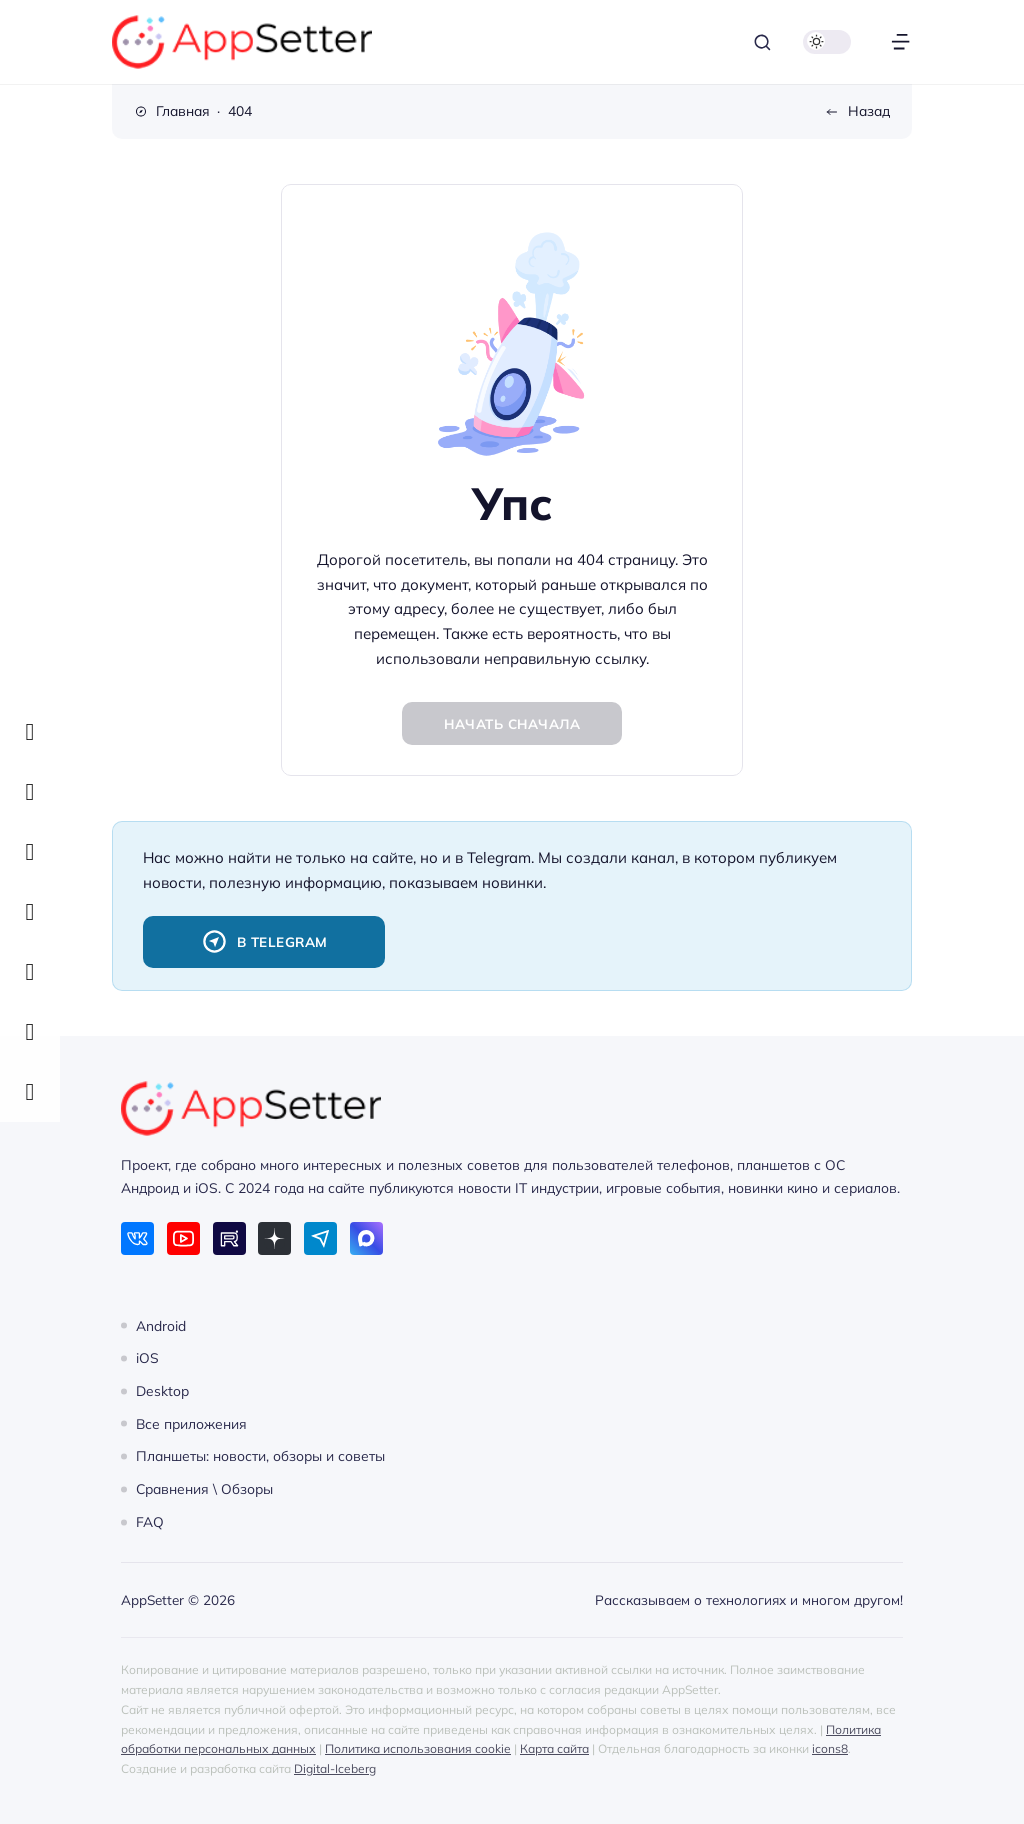 The image size is (1024, 1824). I want to click on Начать сначала, so click(512, 723).